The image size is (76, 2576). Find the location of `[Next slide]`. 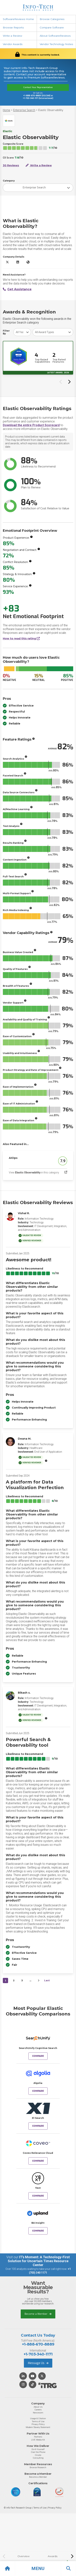

[Next slide] is located at coordinates (69, 382).